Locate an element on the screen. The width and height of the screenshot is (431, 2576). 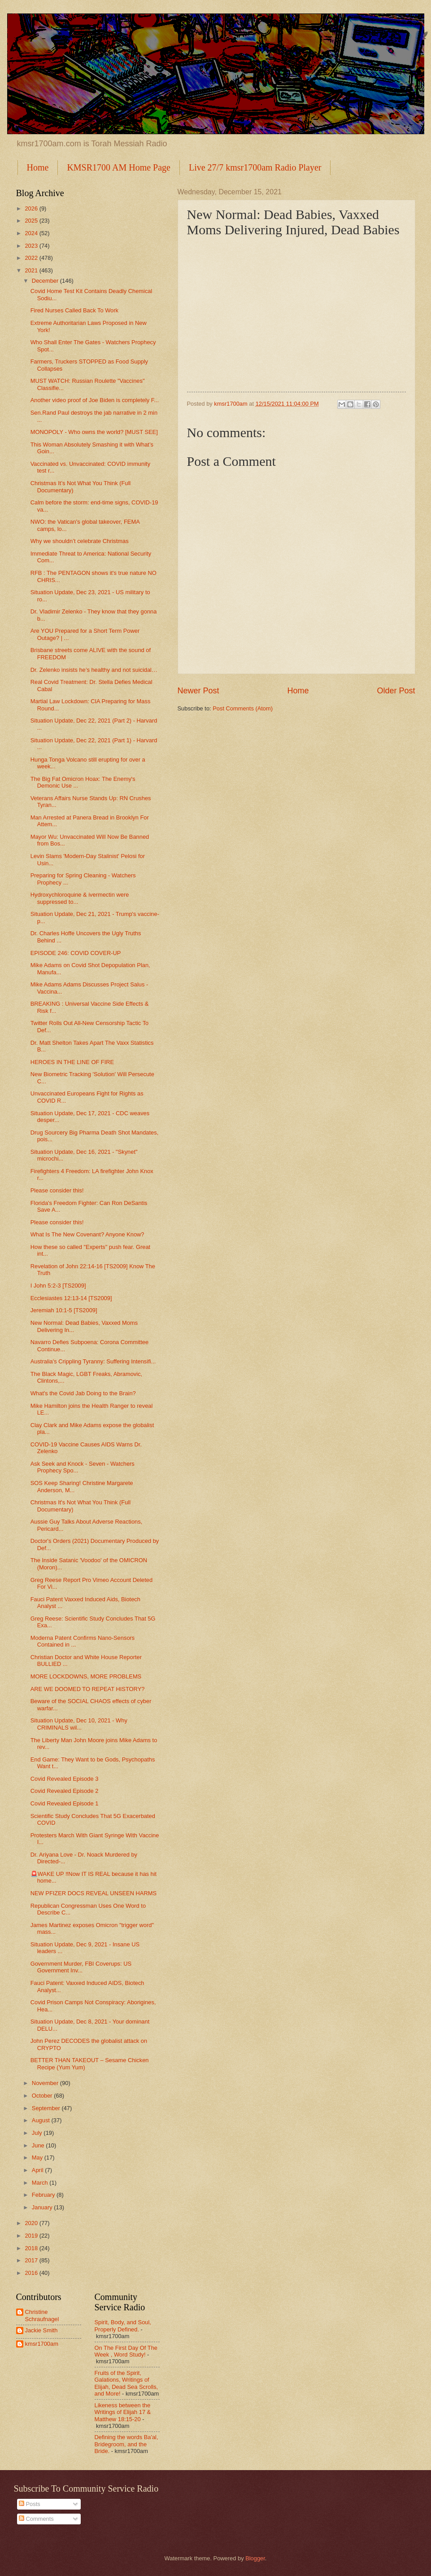
January is located at coordinates (43, 2207).